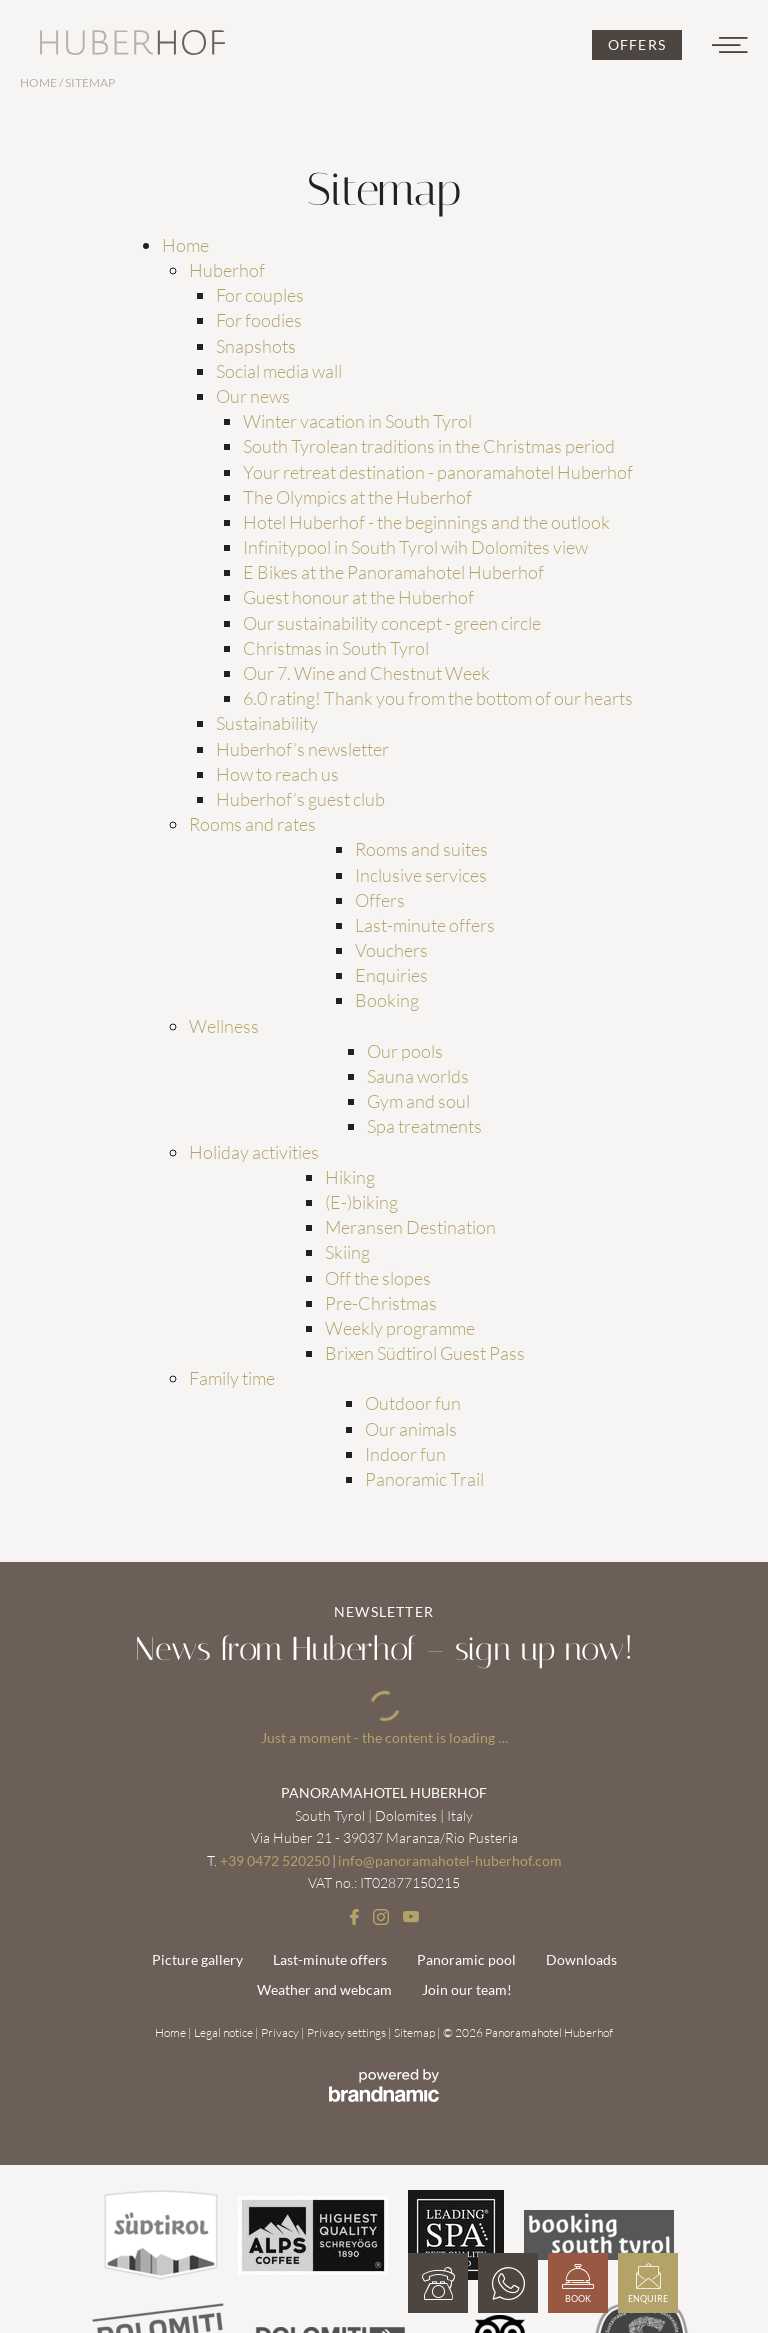 This screenshot has height=2333, width=768. Describe the element at coordinates (357, 421) in the screenshot. I see `Winter vacation in South Tyrol` at that location.